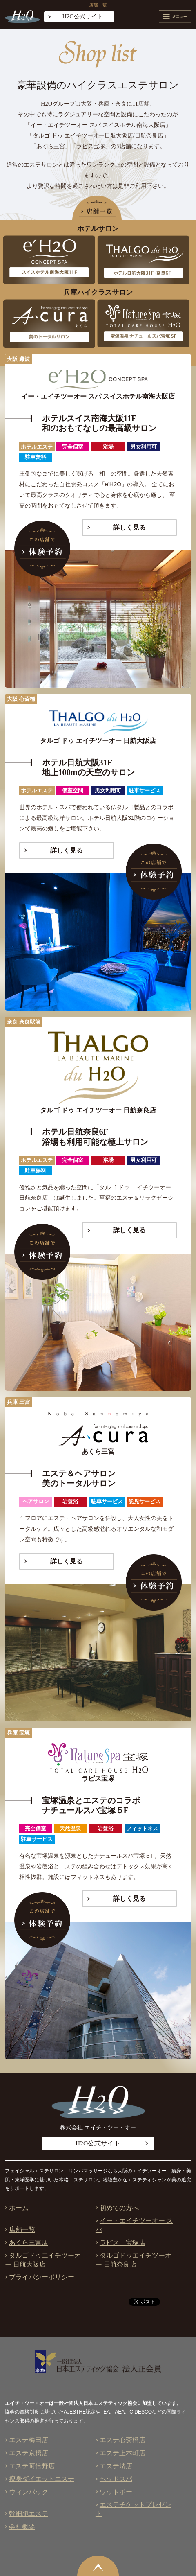  Describe the element at coordinates (119, 2207) in the screenshot. I see `初めての方へ` at that location.